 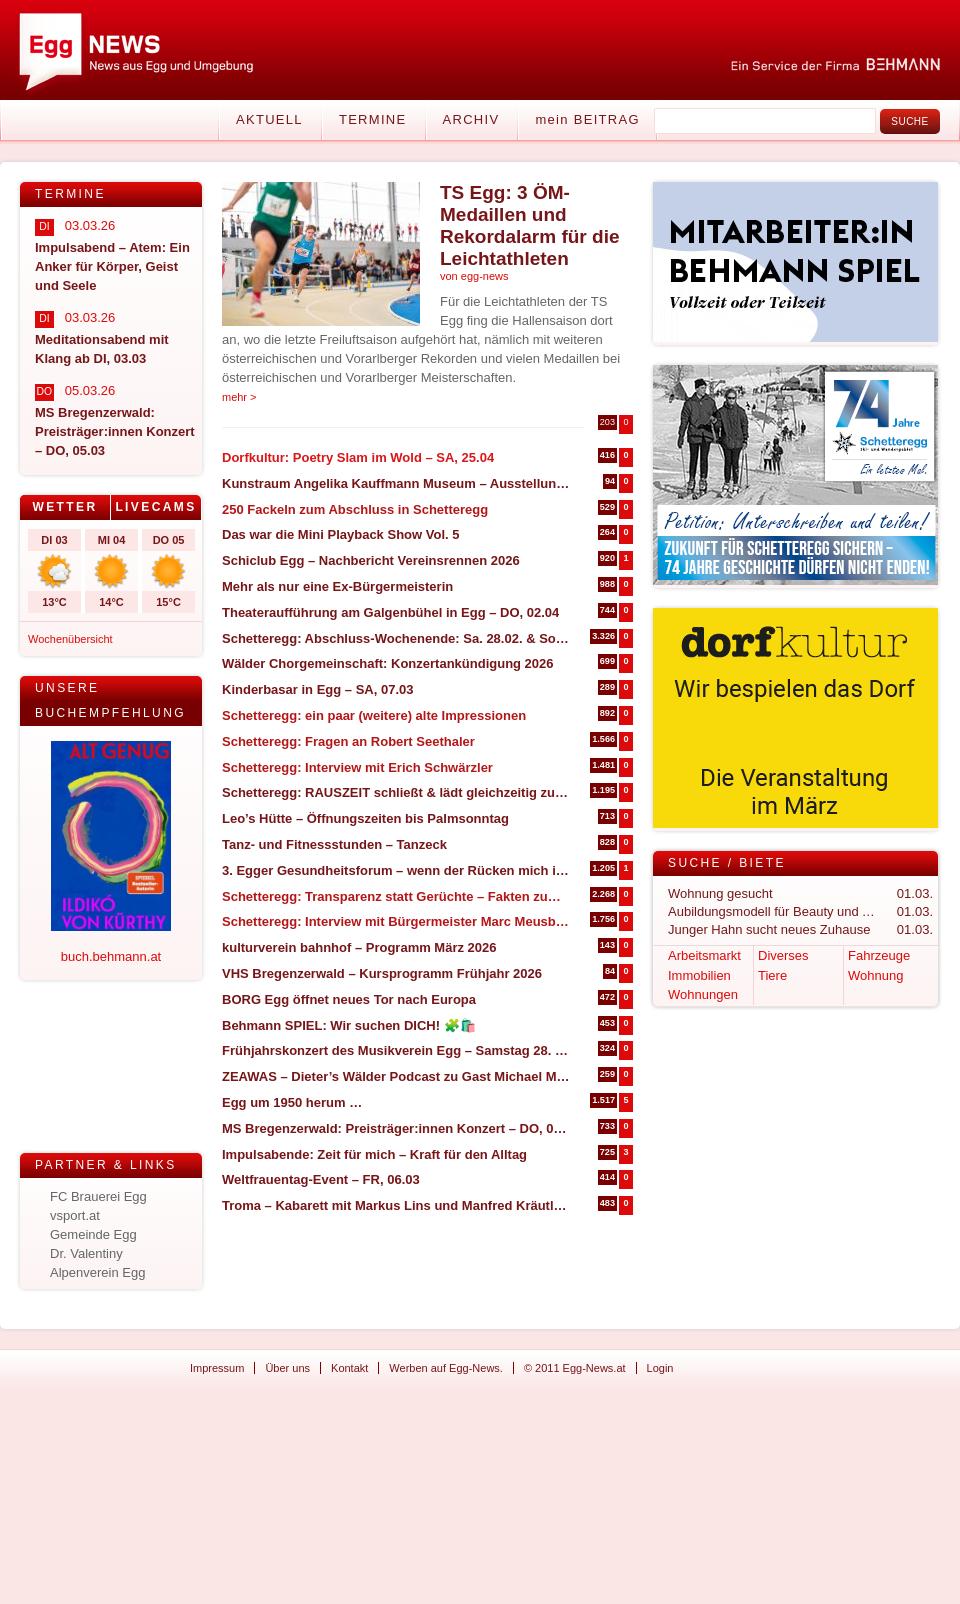 I want to click on Schetteregg: Transparenz statt Gerüchte – Fakten zum geplanten Bike-Betrieb, so click(x=396, y=896).